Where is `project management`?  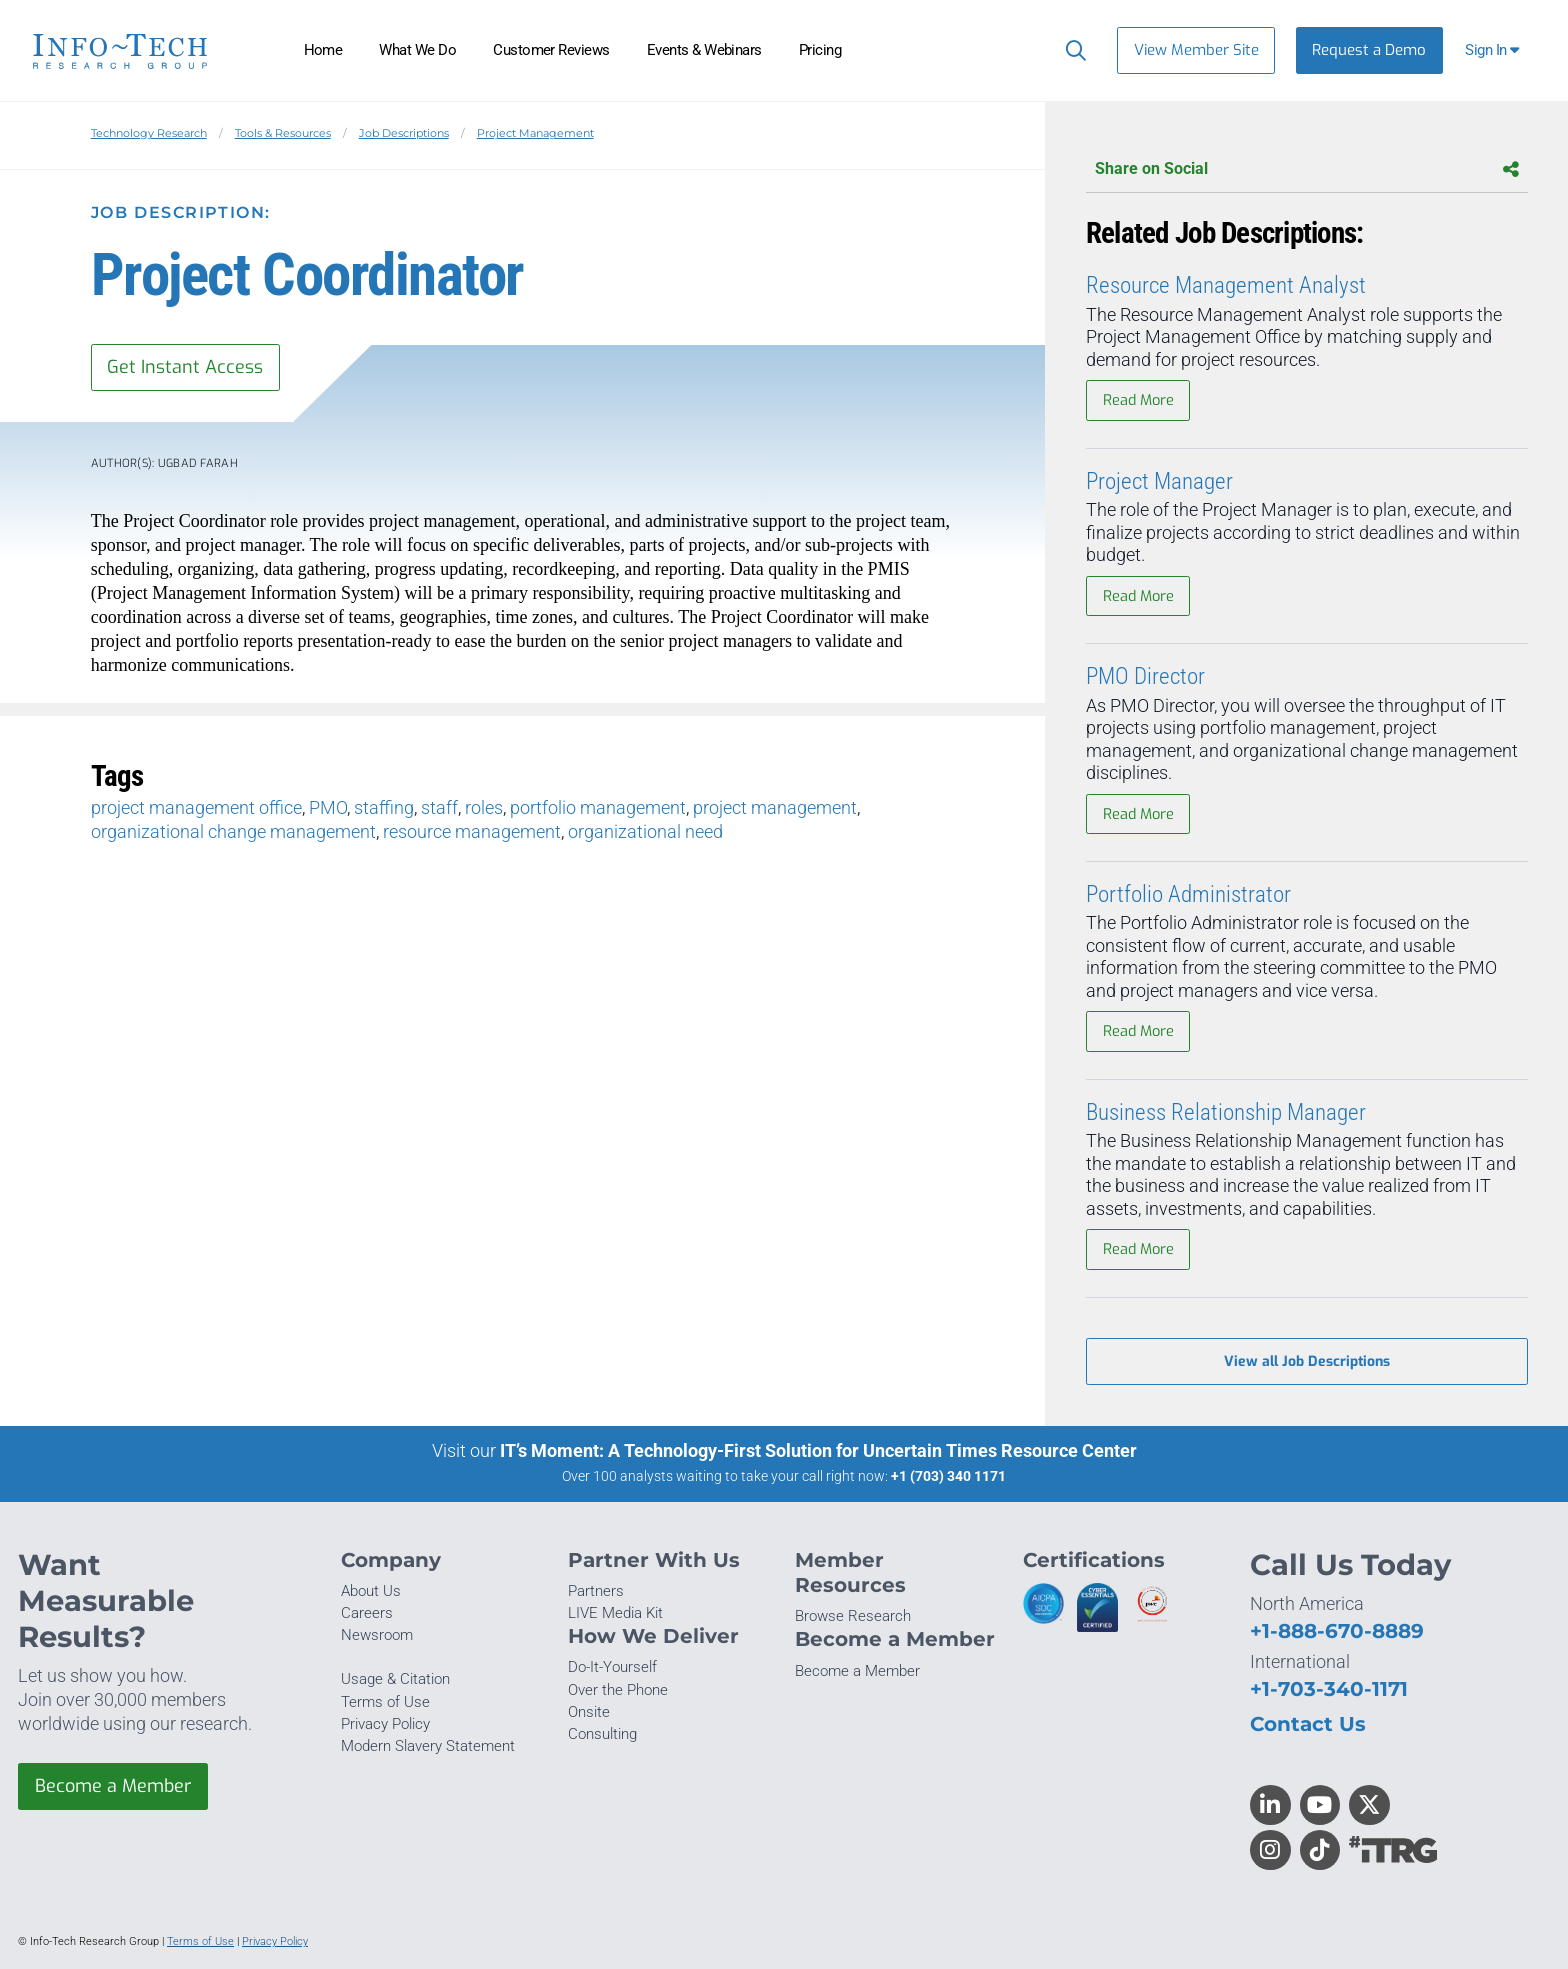
project management is located at coordinates (775, 807).